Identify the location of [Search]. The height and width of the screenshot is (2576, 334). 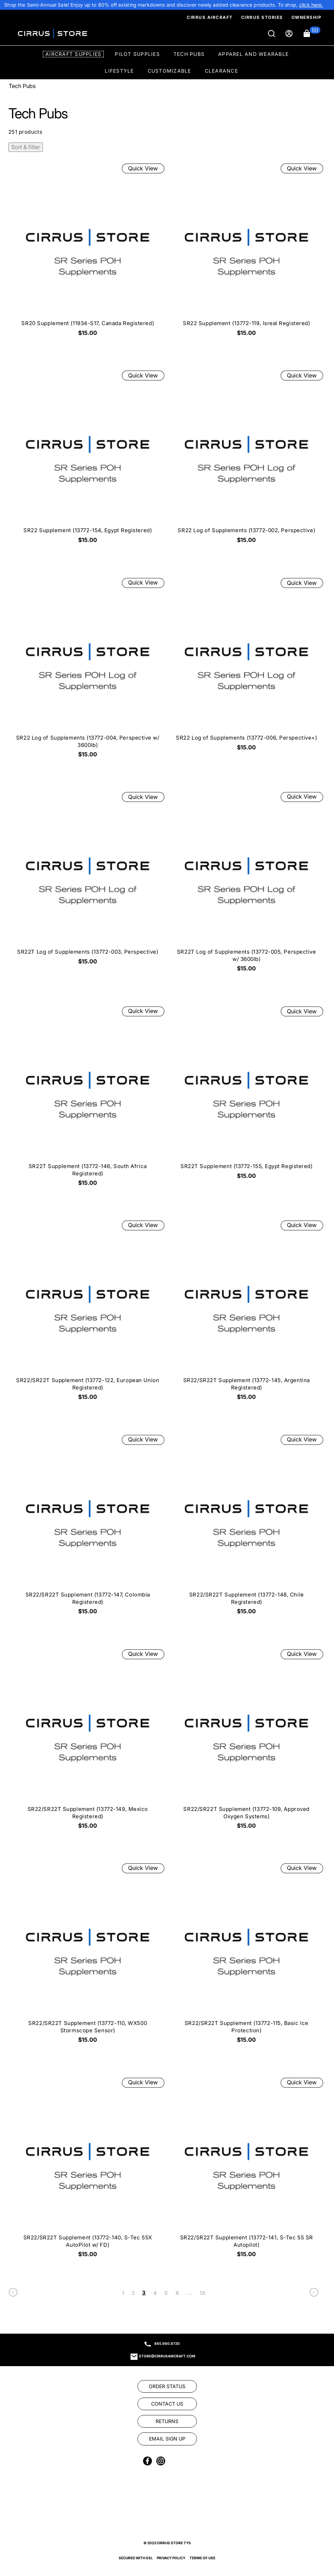
(272, 33).